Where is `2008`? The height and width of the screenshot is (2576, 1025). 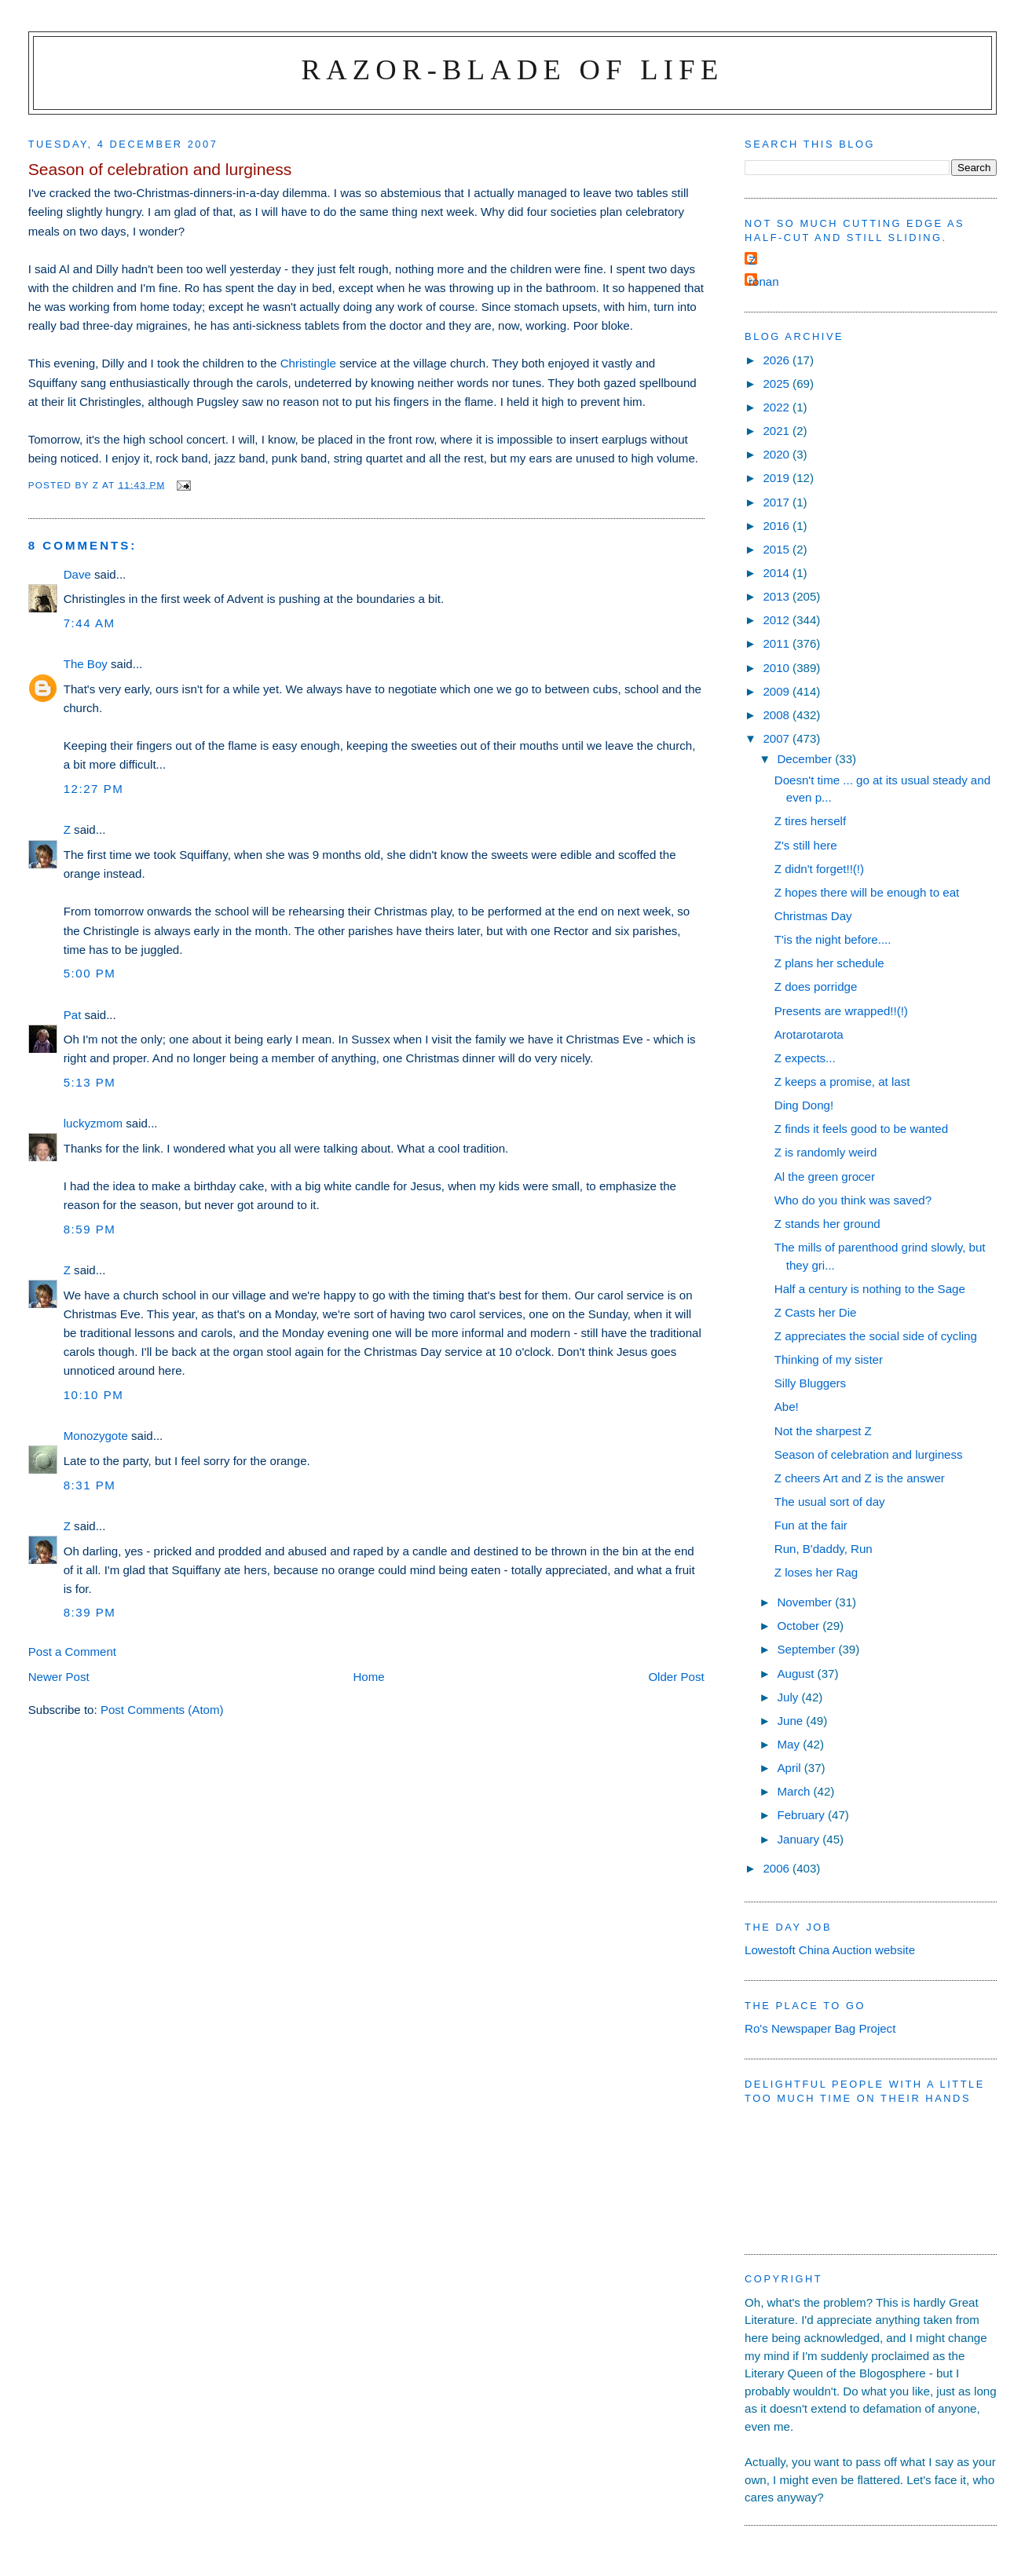
2008 is located at coordinates (778, 715).